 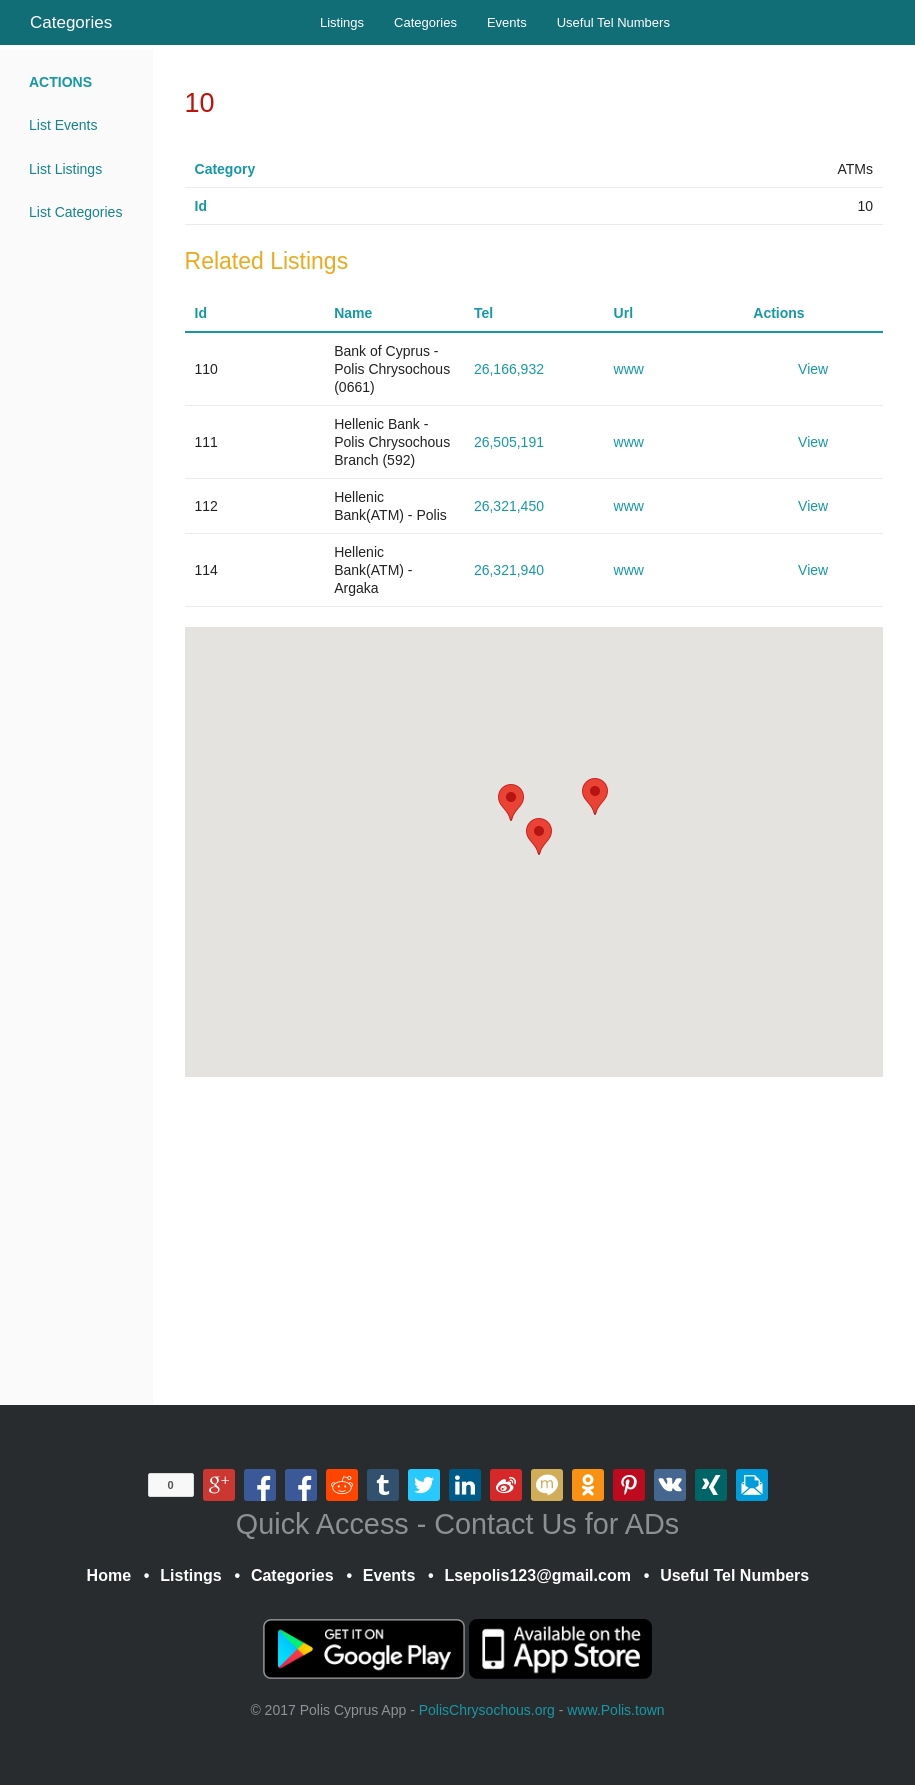 What do you see at coordinates (509, 570) in the screenshot?
I see `26,321,940` at bounding box center [509, 570].